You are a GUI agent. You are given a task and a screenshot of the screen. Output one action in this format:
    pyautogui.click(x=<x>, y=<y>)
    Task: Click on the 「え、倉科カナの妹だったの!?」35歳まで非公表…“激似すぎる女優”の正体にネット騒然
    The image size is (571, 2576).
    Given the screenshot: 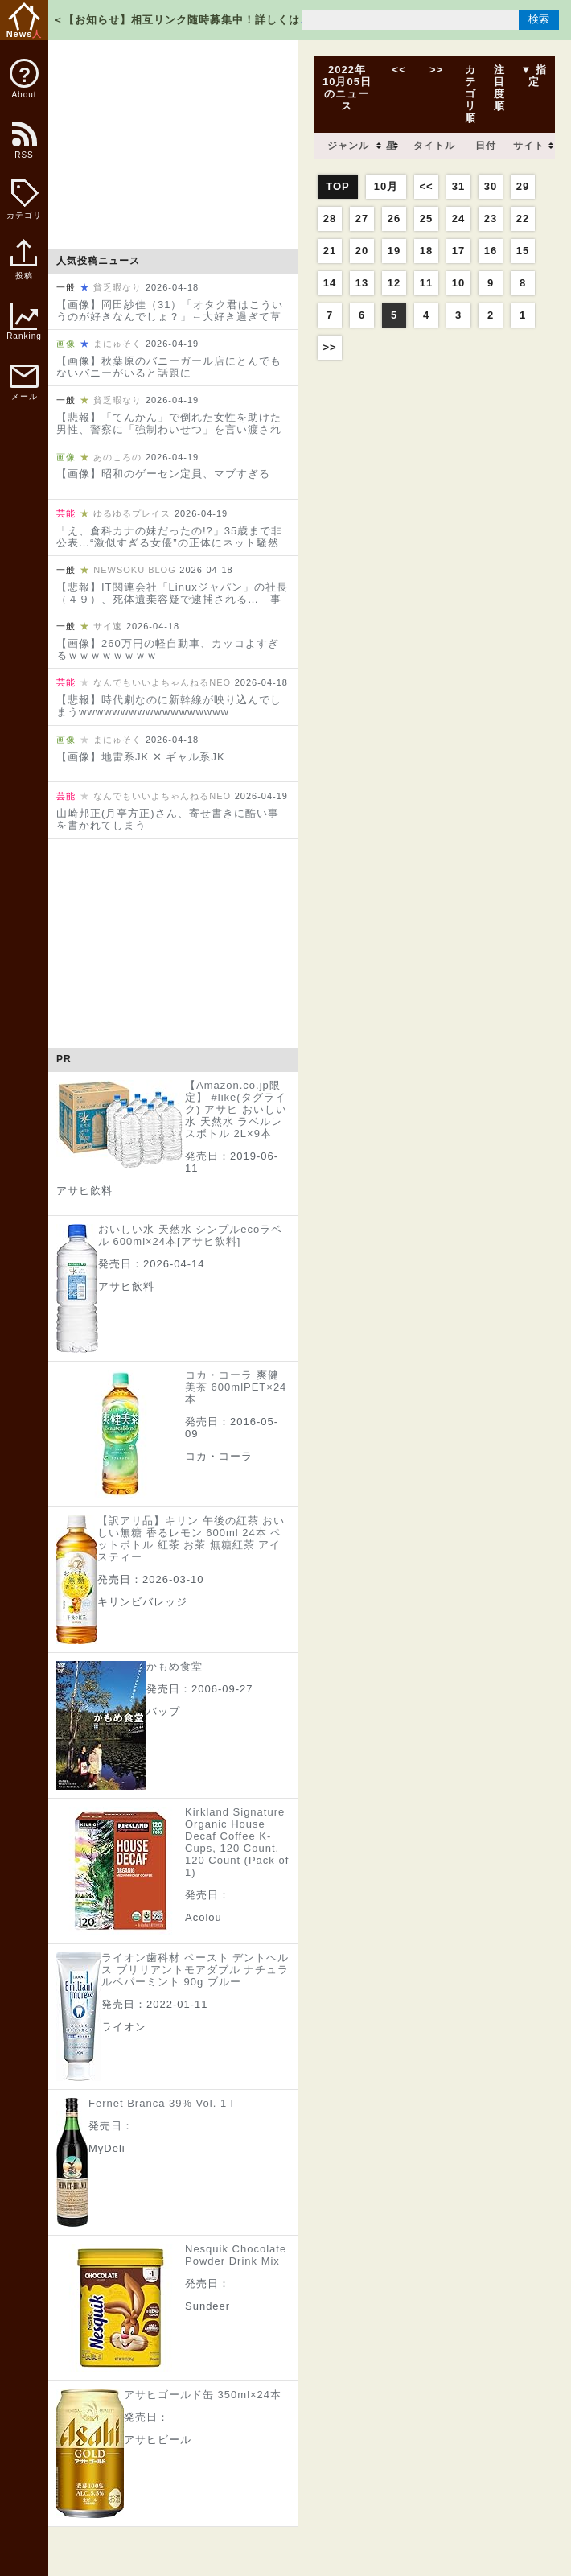 What is the action you would take?
    pyautogui.click(x=169, y=537)
    